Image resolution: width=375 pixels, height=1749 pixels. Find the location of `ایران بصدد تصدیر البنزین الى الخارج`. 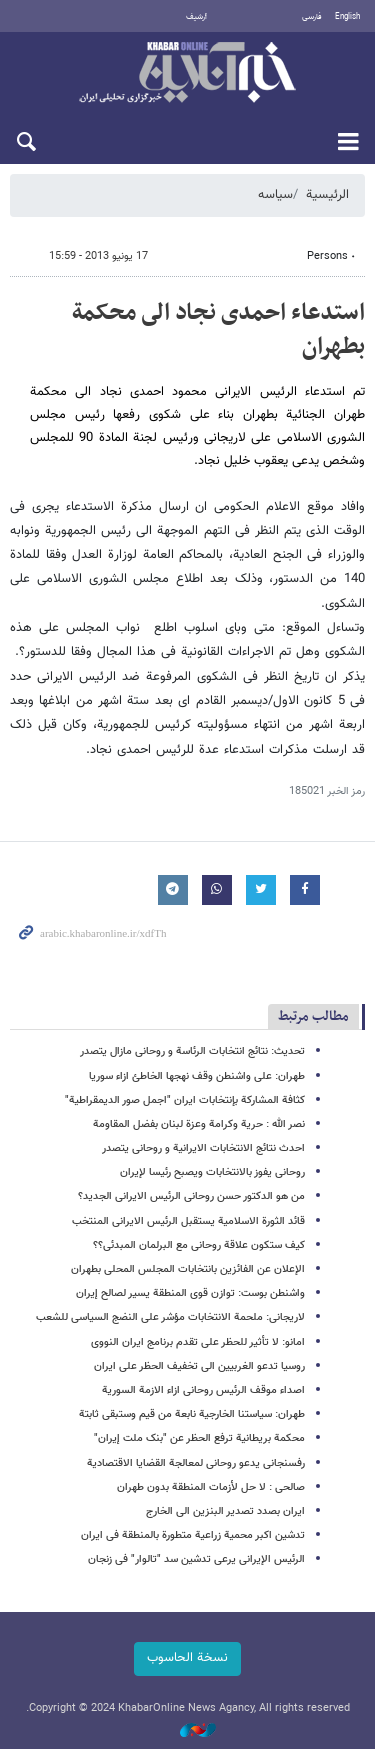

ایران بصدد تصدیر البنزین الى الخارج is located at coordinates (225, 1511).